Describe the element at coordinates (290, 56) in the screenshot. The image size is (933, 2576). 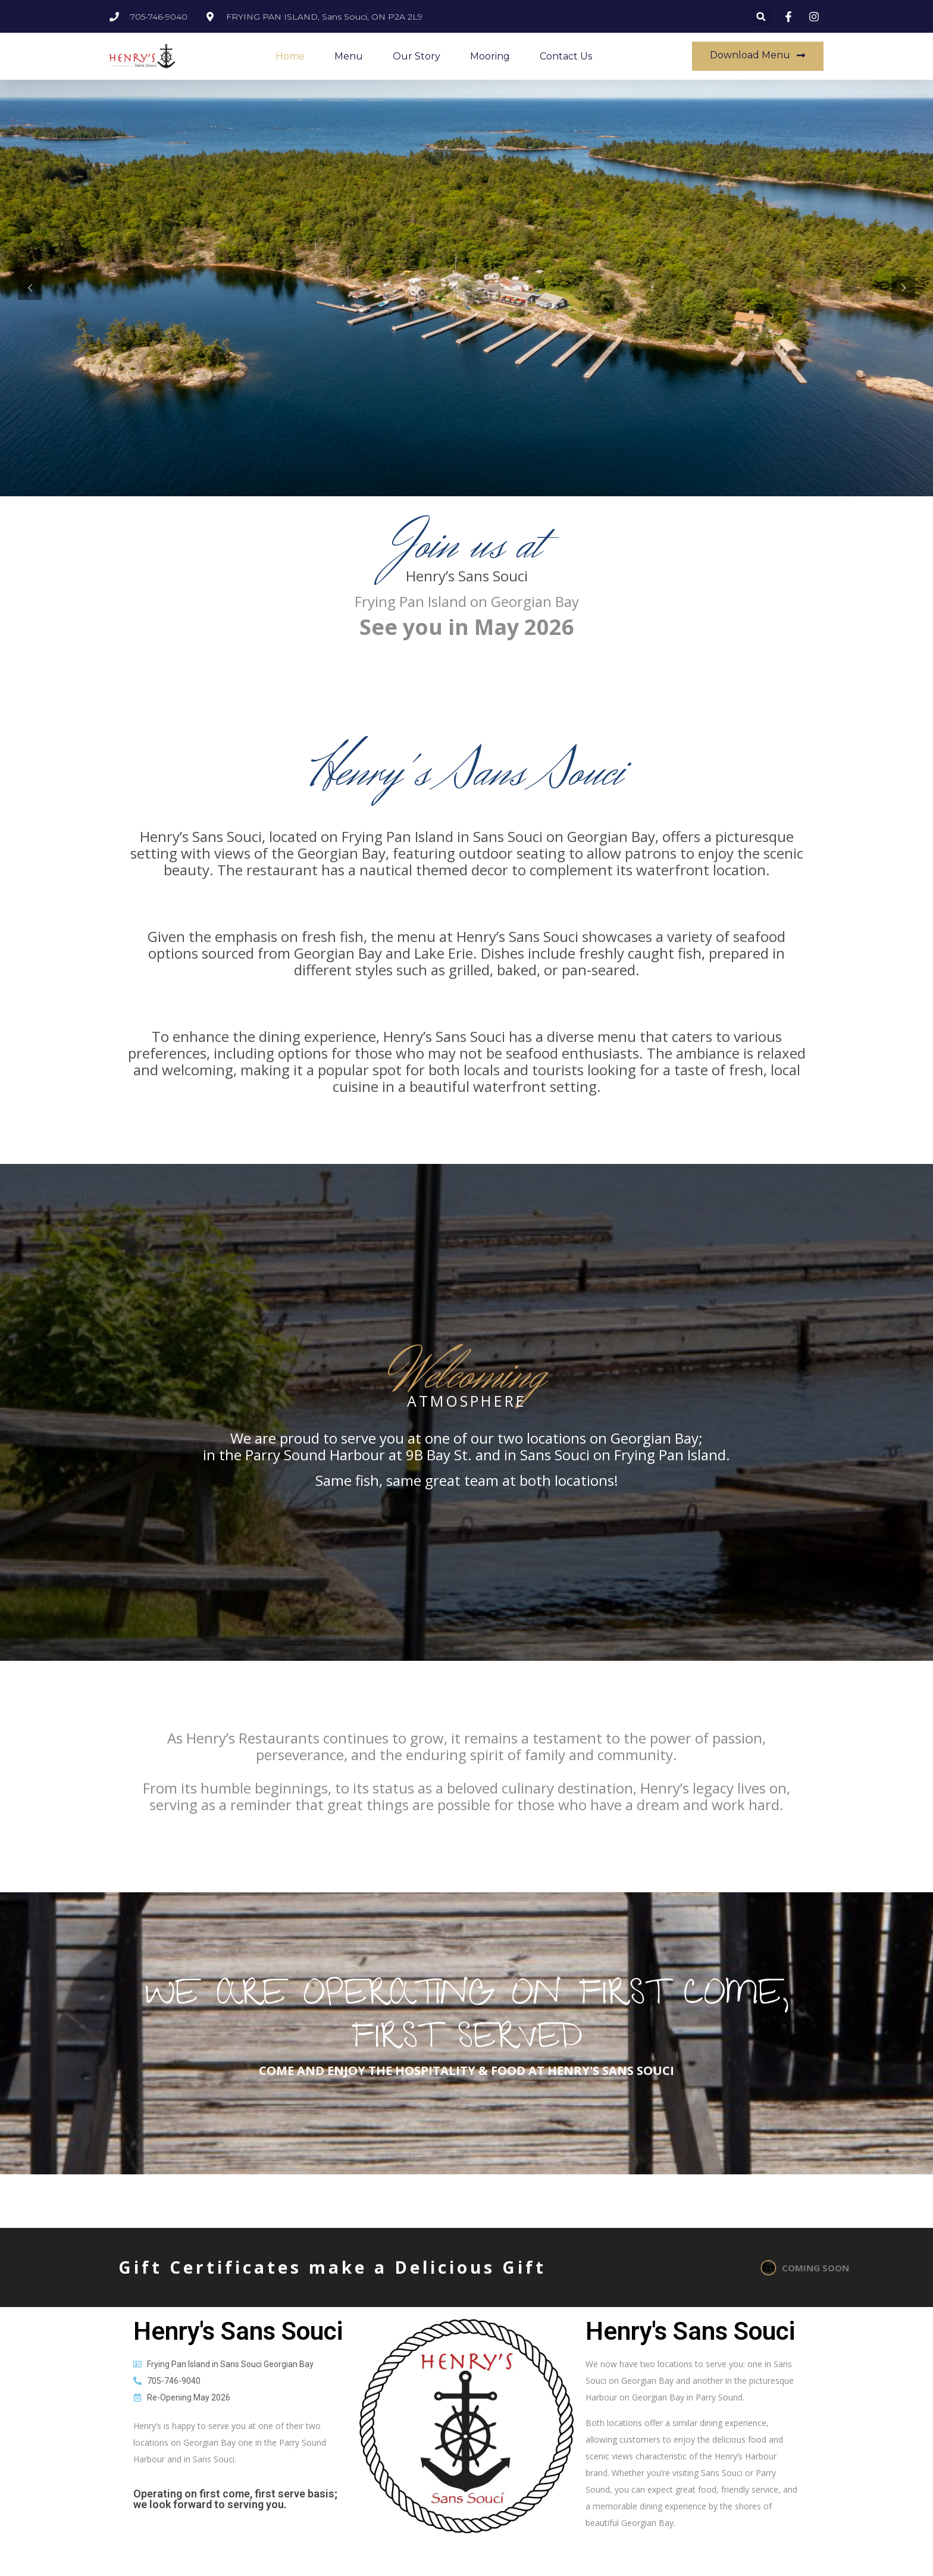
I see `Home` at that location.